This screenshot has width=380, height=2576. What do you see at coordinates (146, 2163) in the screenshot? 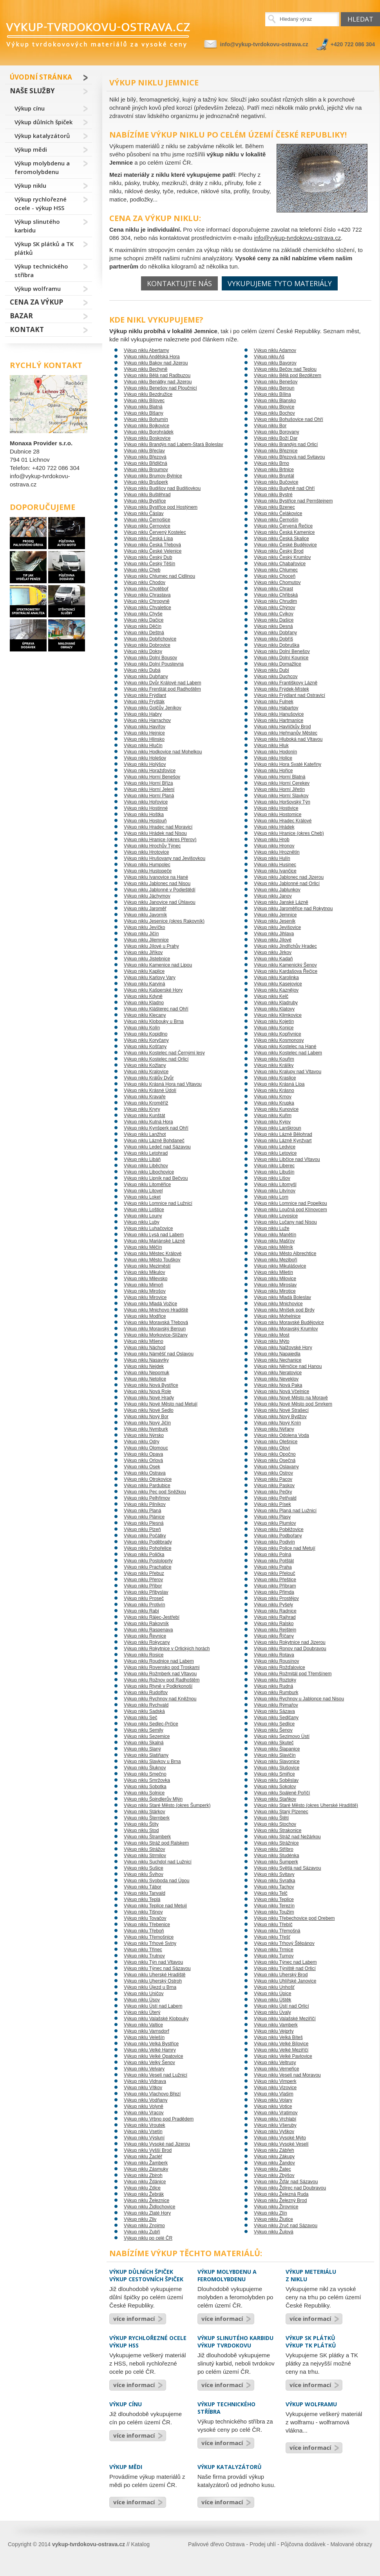
I see `Výkup niklu Žamberk` at bounding box center [146, 2163].